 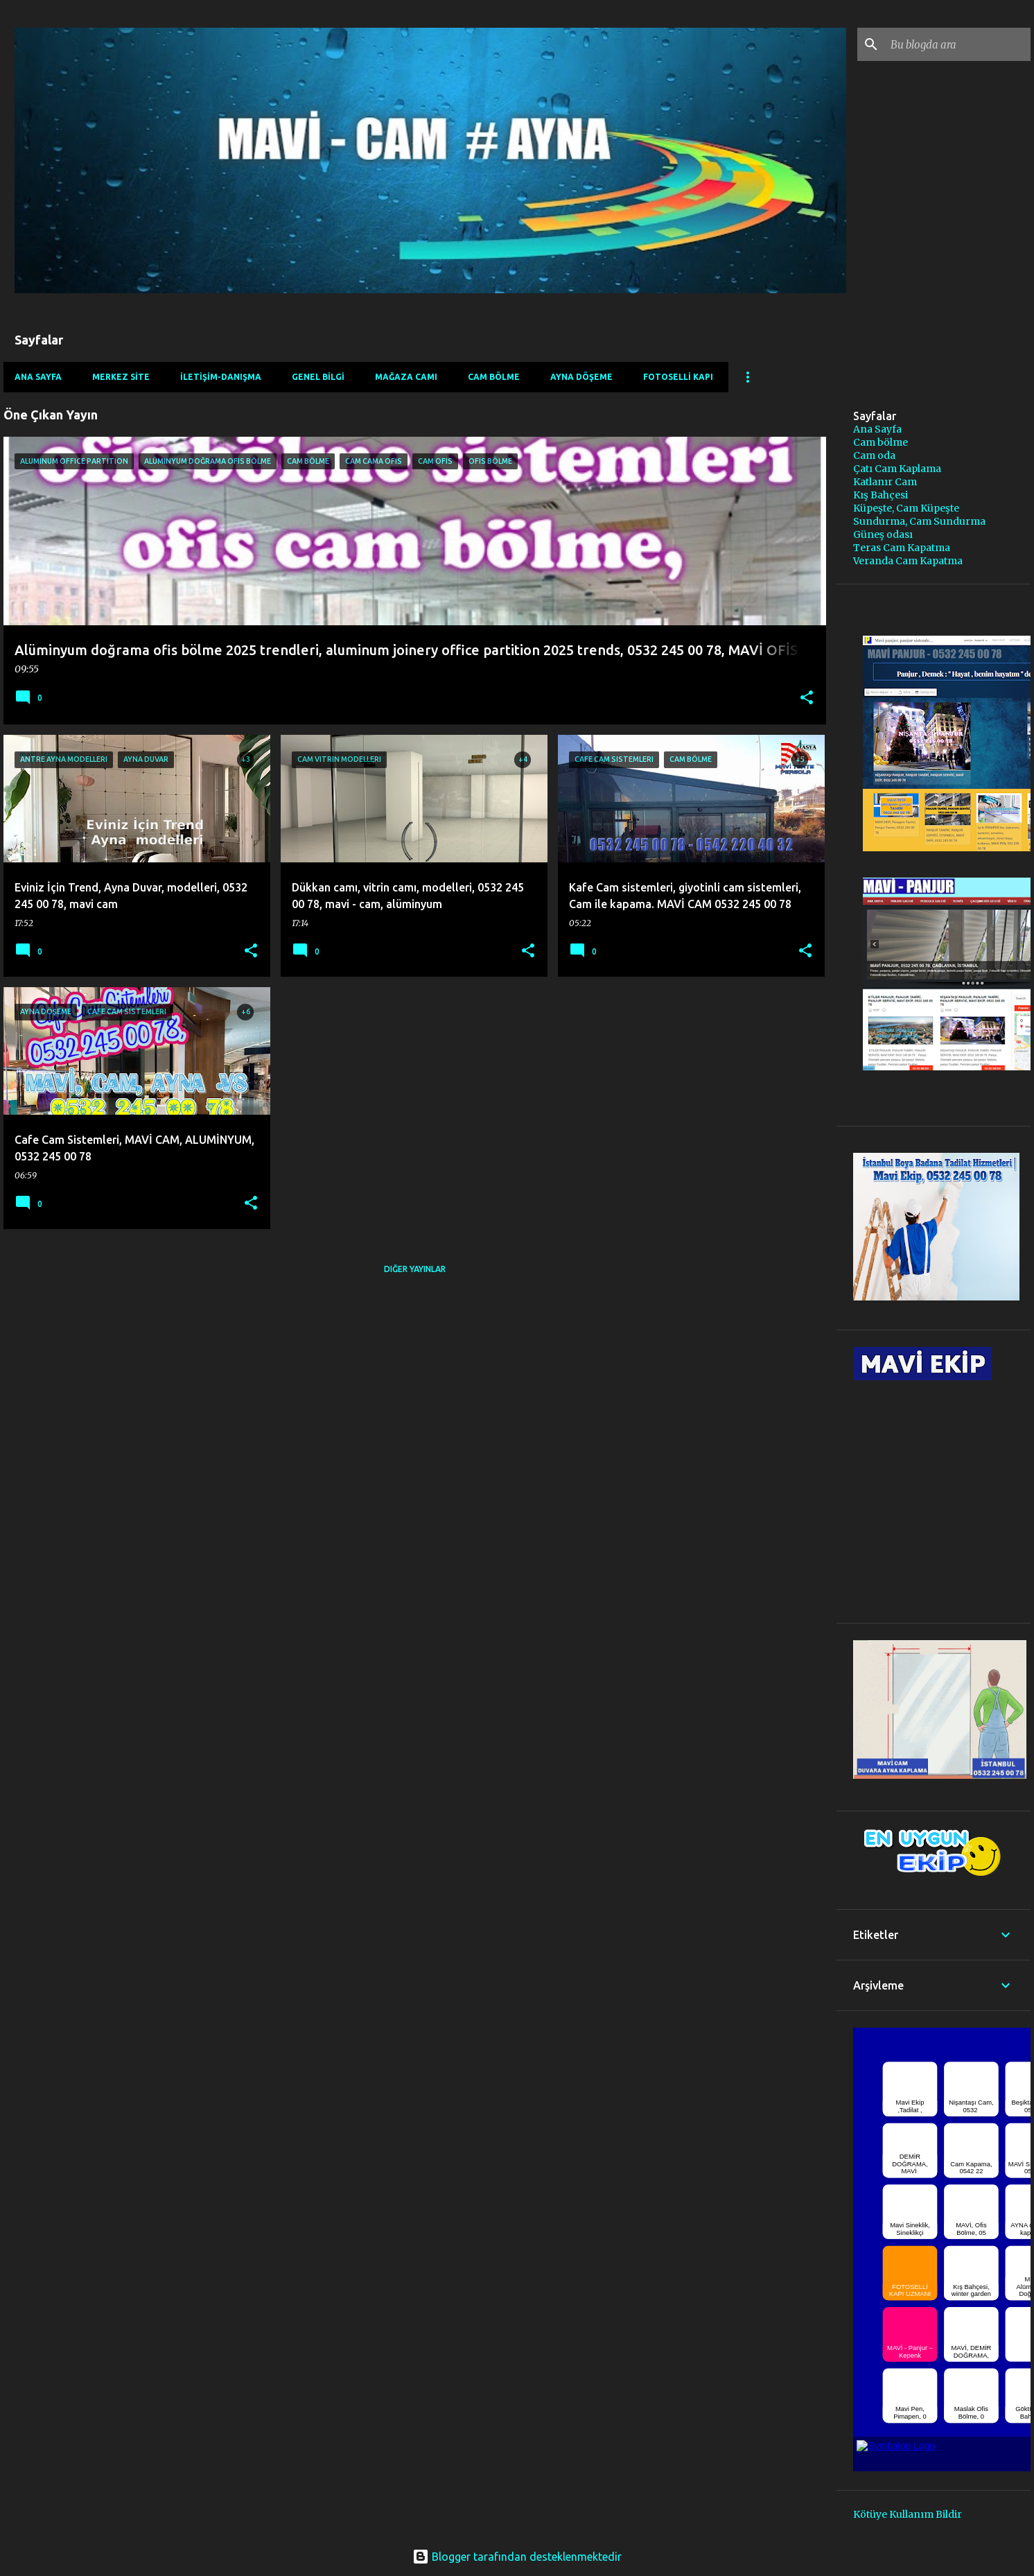 I want to click on Cam bölme, so click(x=880, y=442).